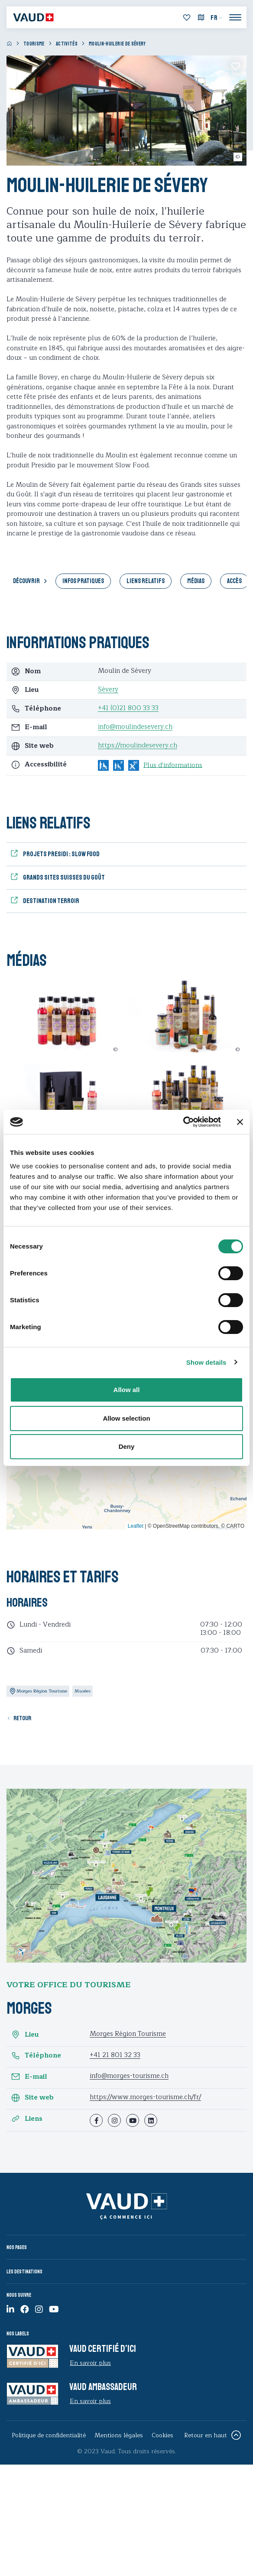 This screenshot has width=253, height=2576. I want to click on Liens, so click(26, 2118).